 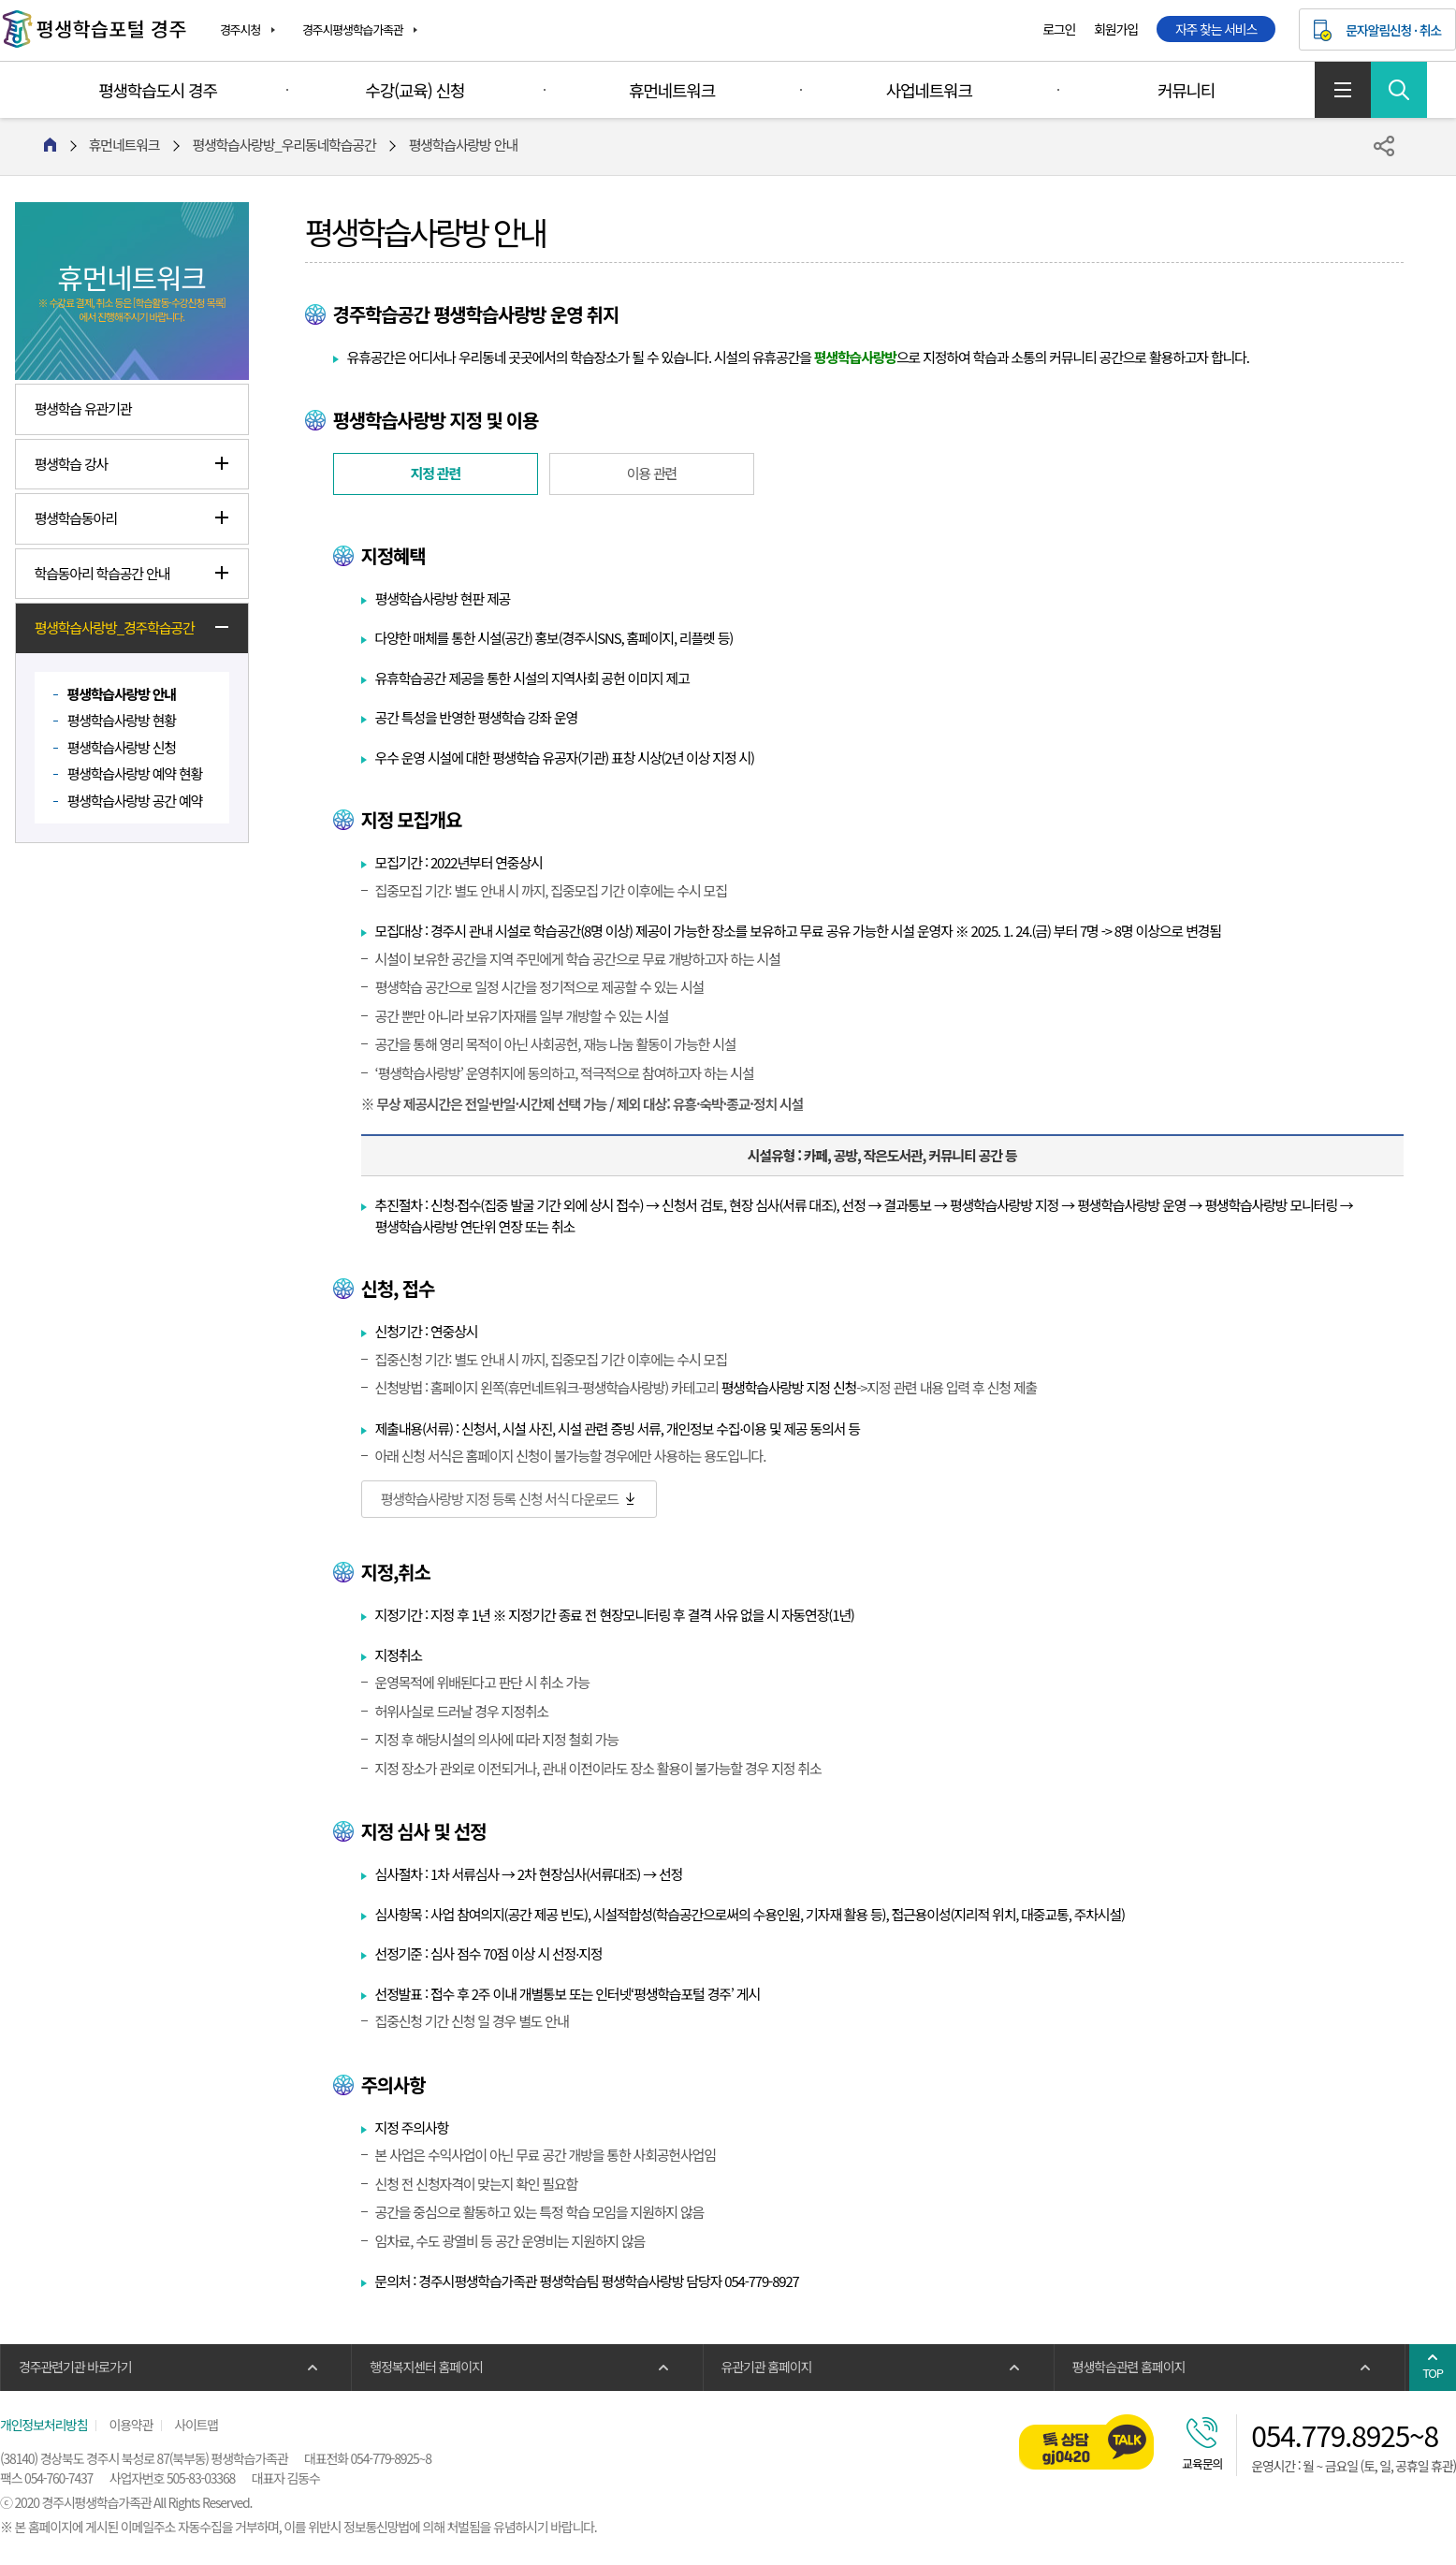 I want to click on 유관기관 홈페이지, so click(x=766, y=2366).